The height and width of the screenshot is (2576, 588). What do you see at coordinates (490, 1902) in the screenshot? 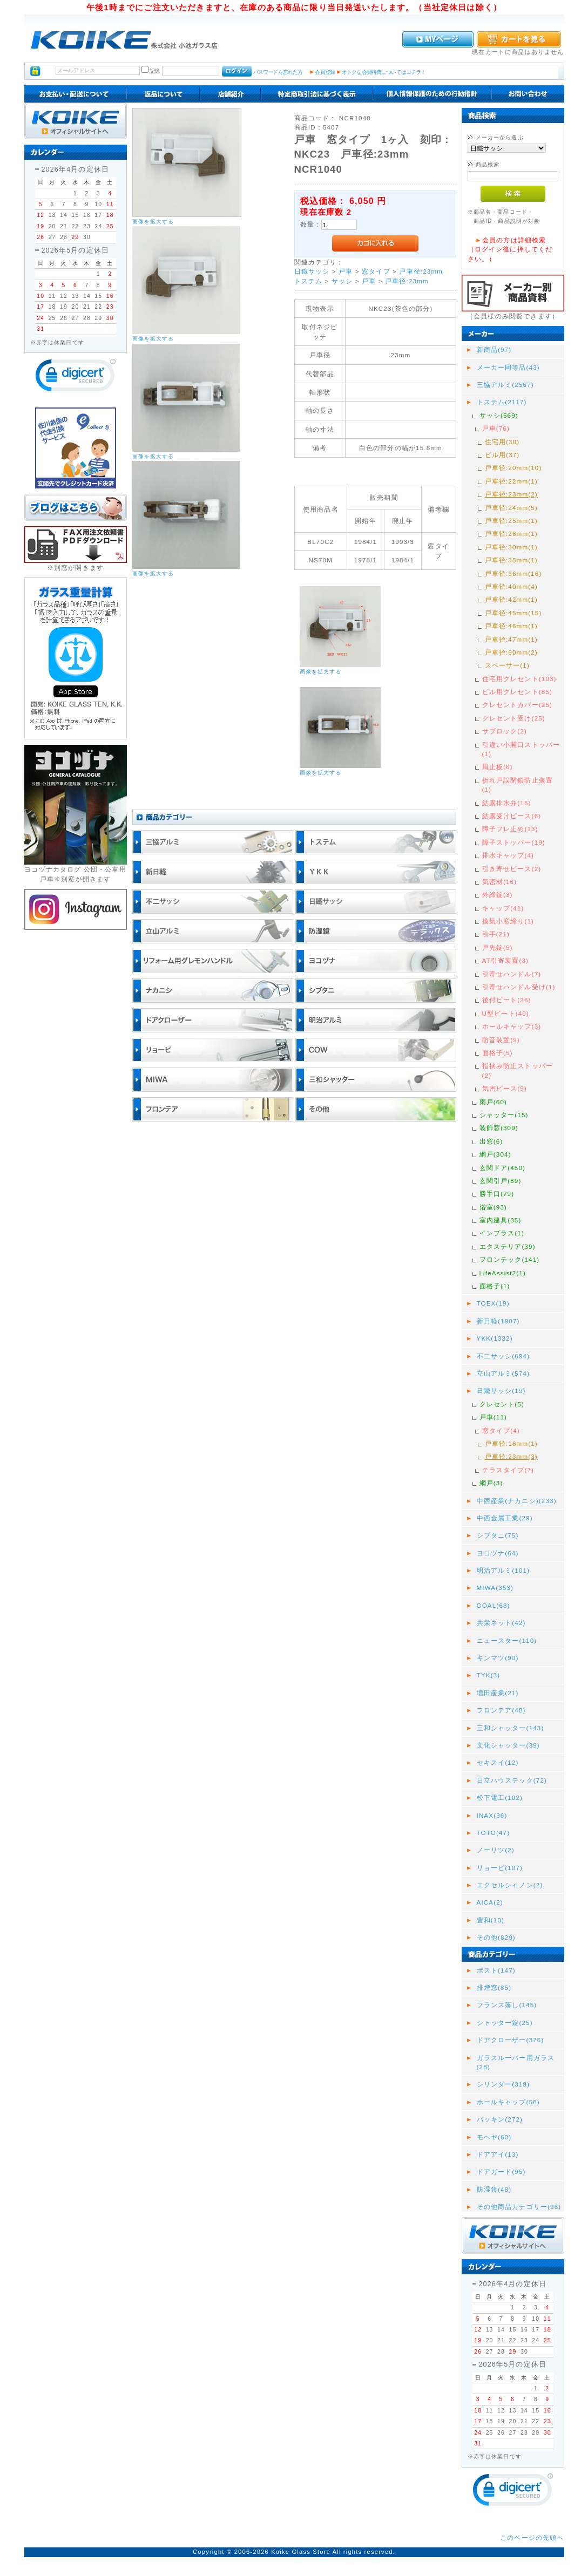
I see `AICA(2)` at bounding box center [490, 1902].